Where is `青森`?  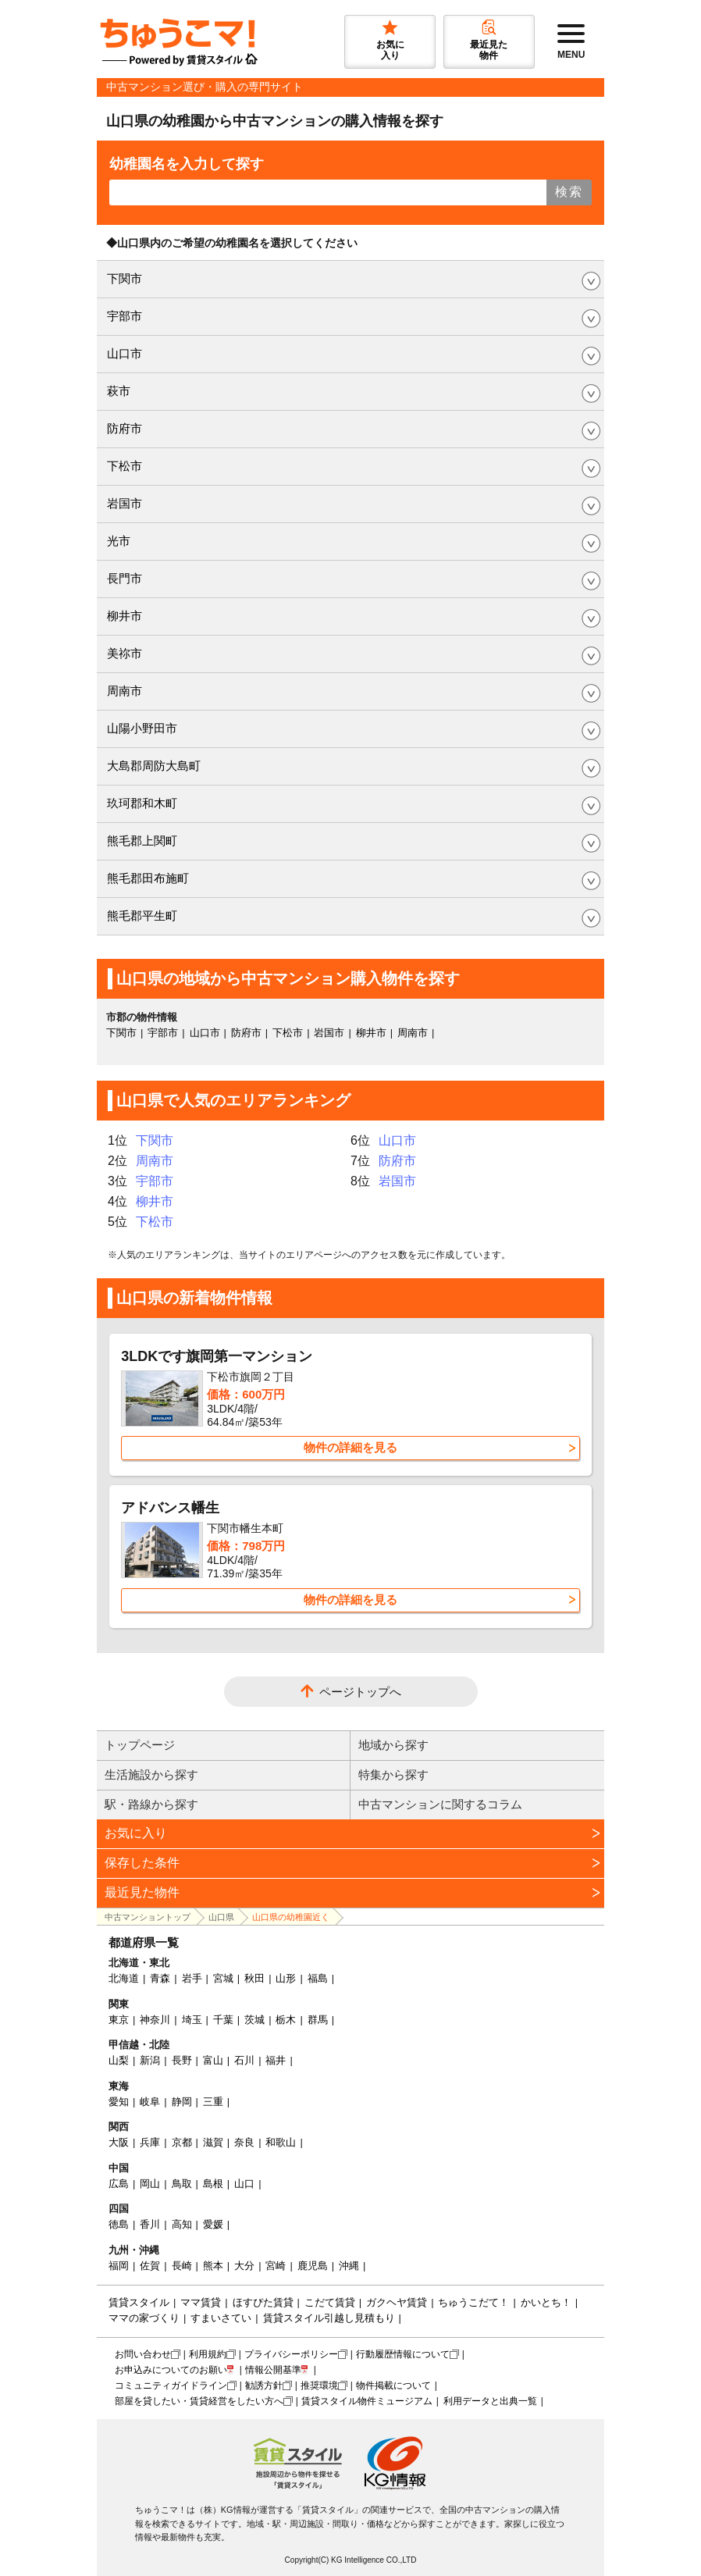 青森 is located at coordinates (160, 1978).